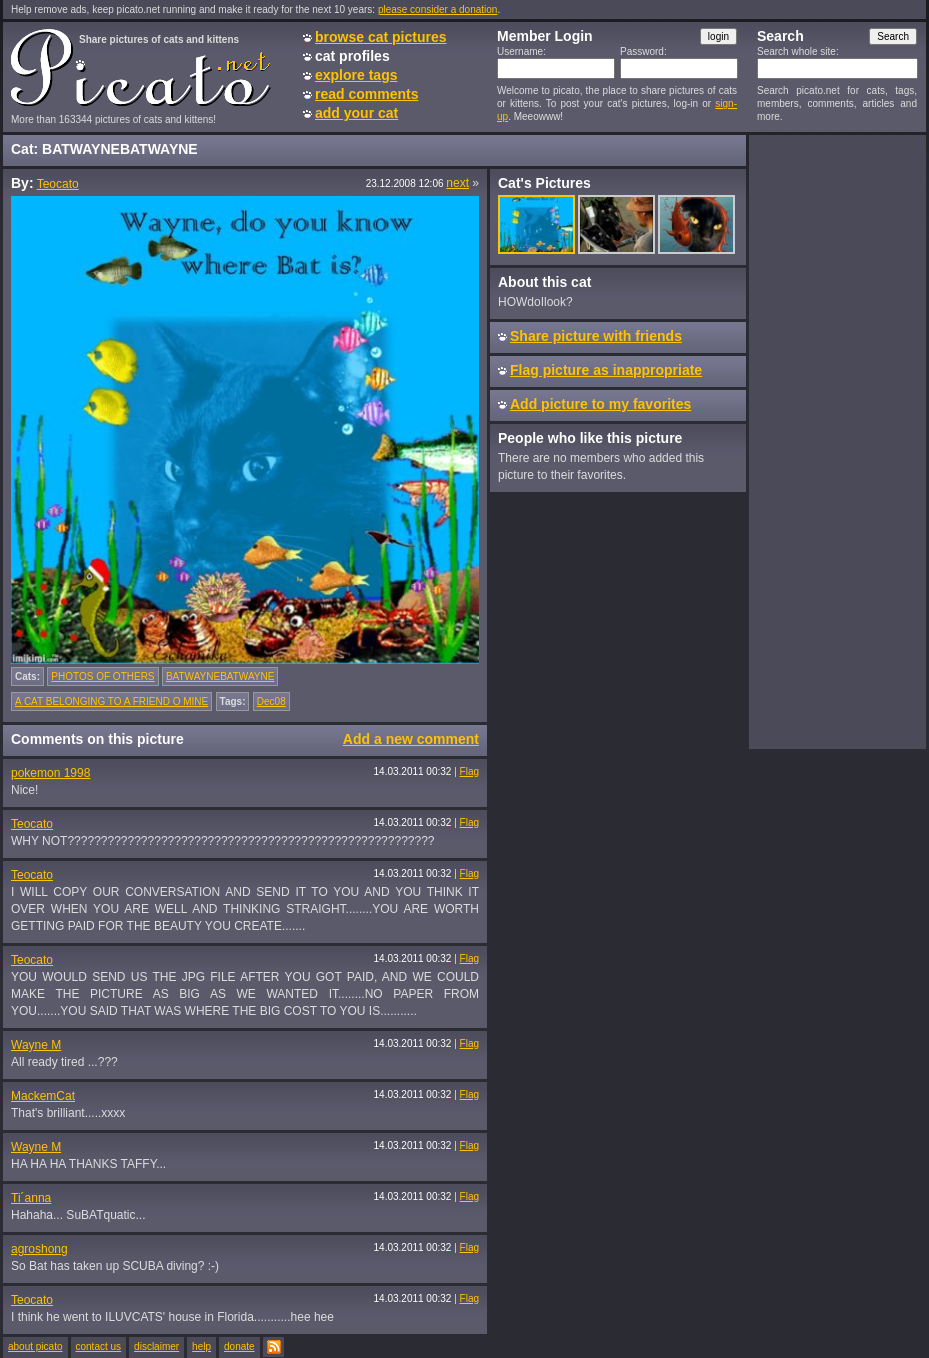 The width and height of the screenshot is (929, 1358). Describe the element at coordinates (35, 1346) in the screenshot. I see `about picato` at that location.